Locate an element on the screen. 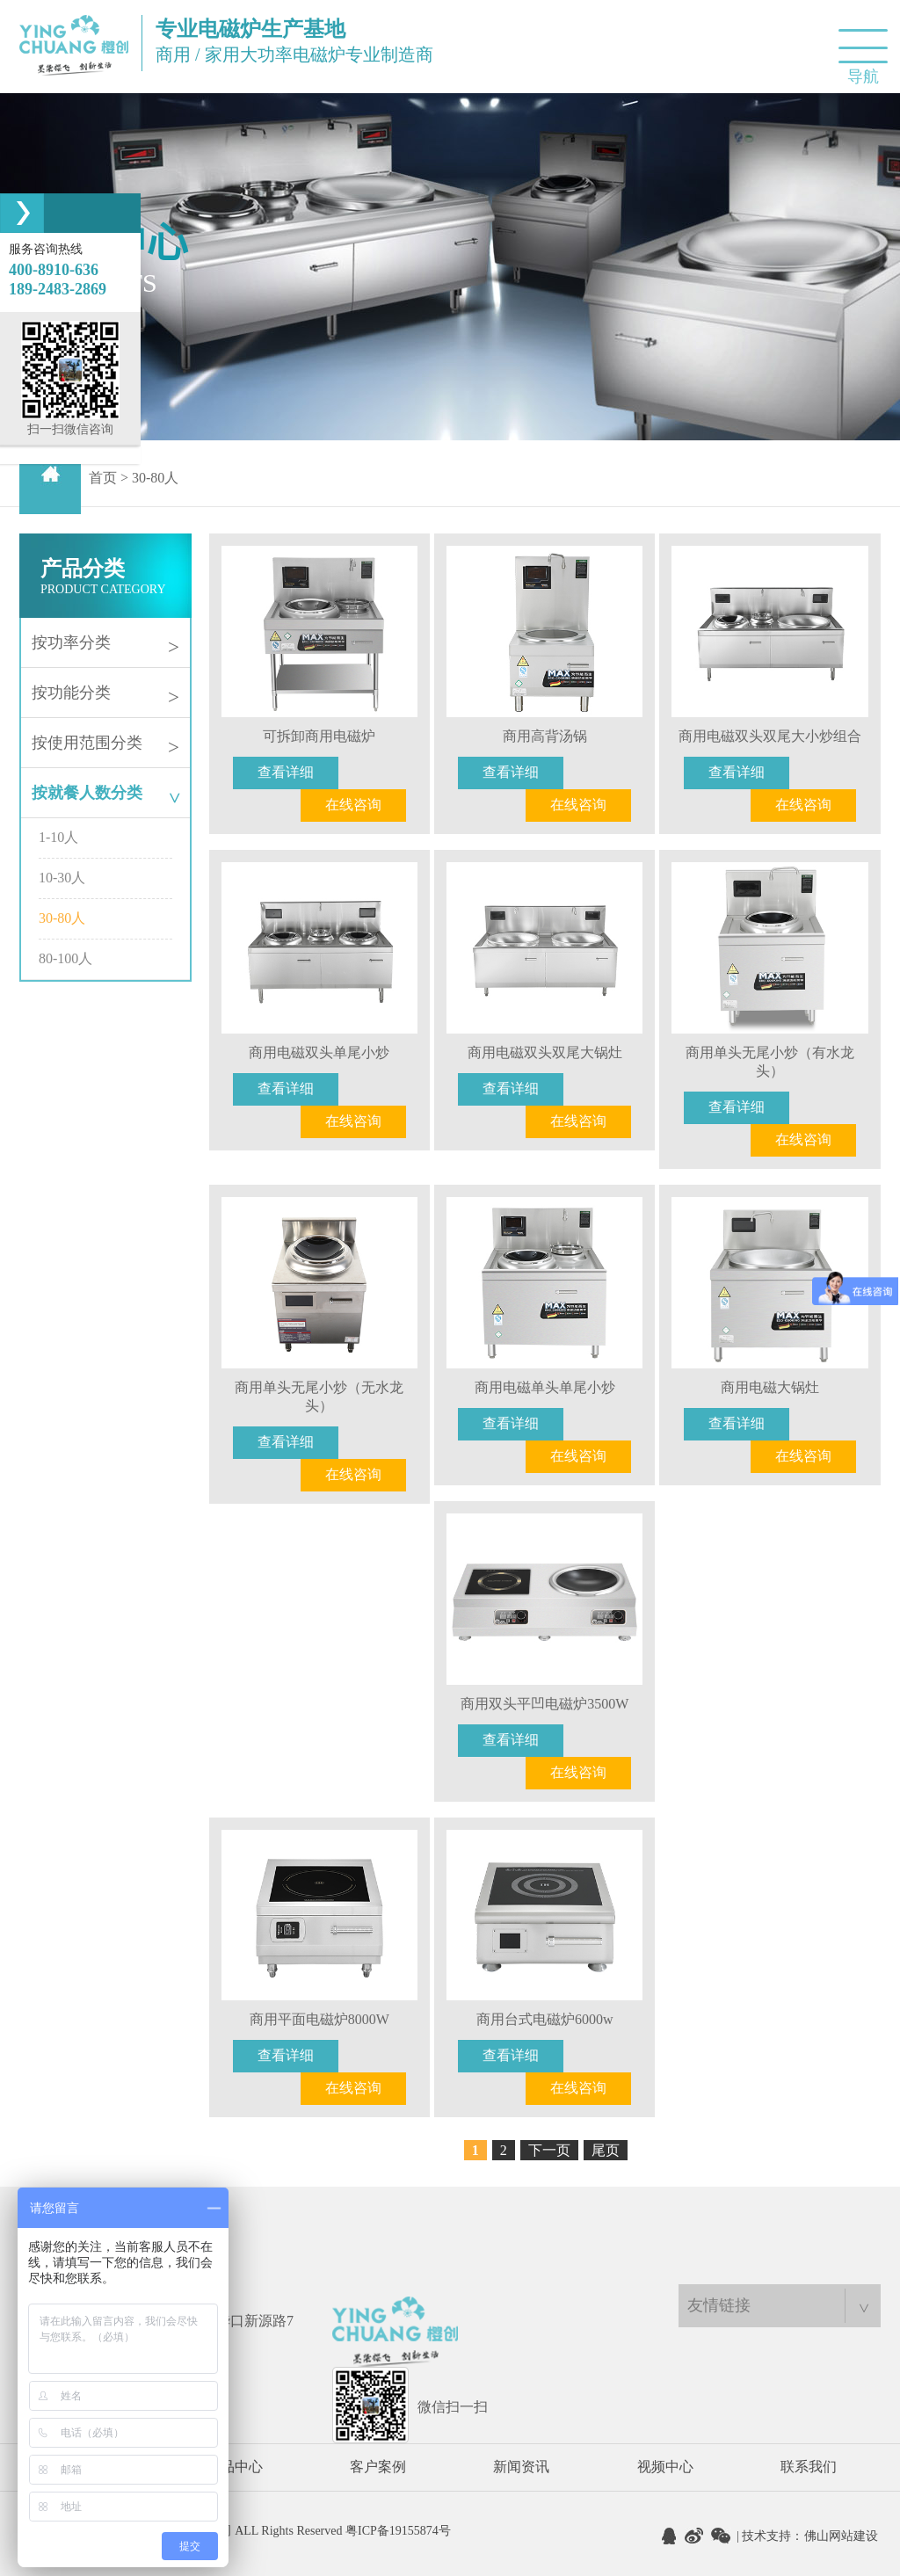 The height and width of the screenshot is (2576, 900). 按功率分类 is located at coordinates (105, 644).